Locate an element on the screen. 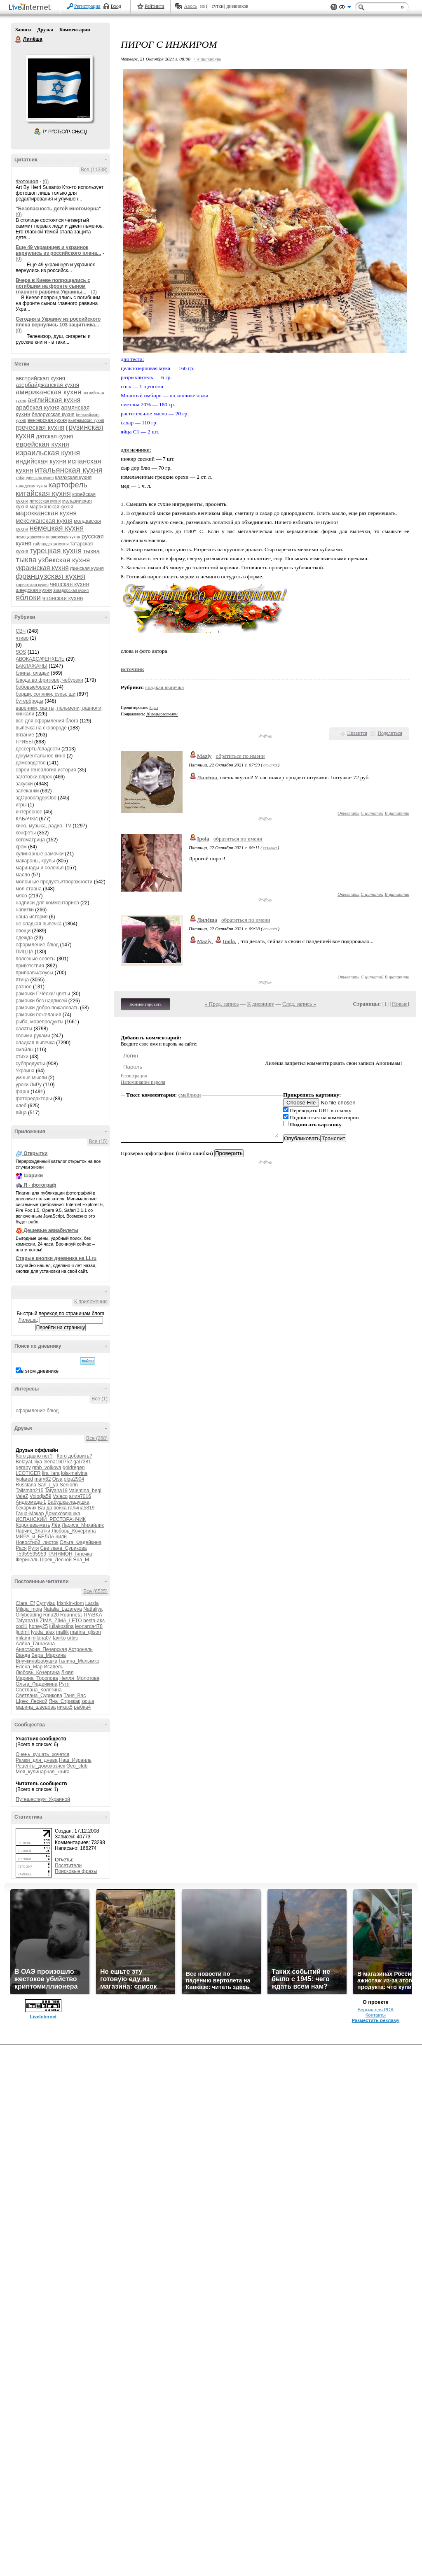 The width and height of the screenshot is (422, 2576). еврейская кухня is located at coordinates (42, 444).